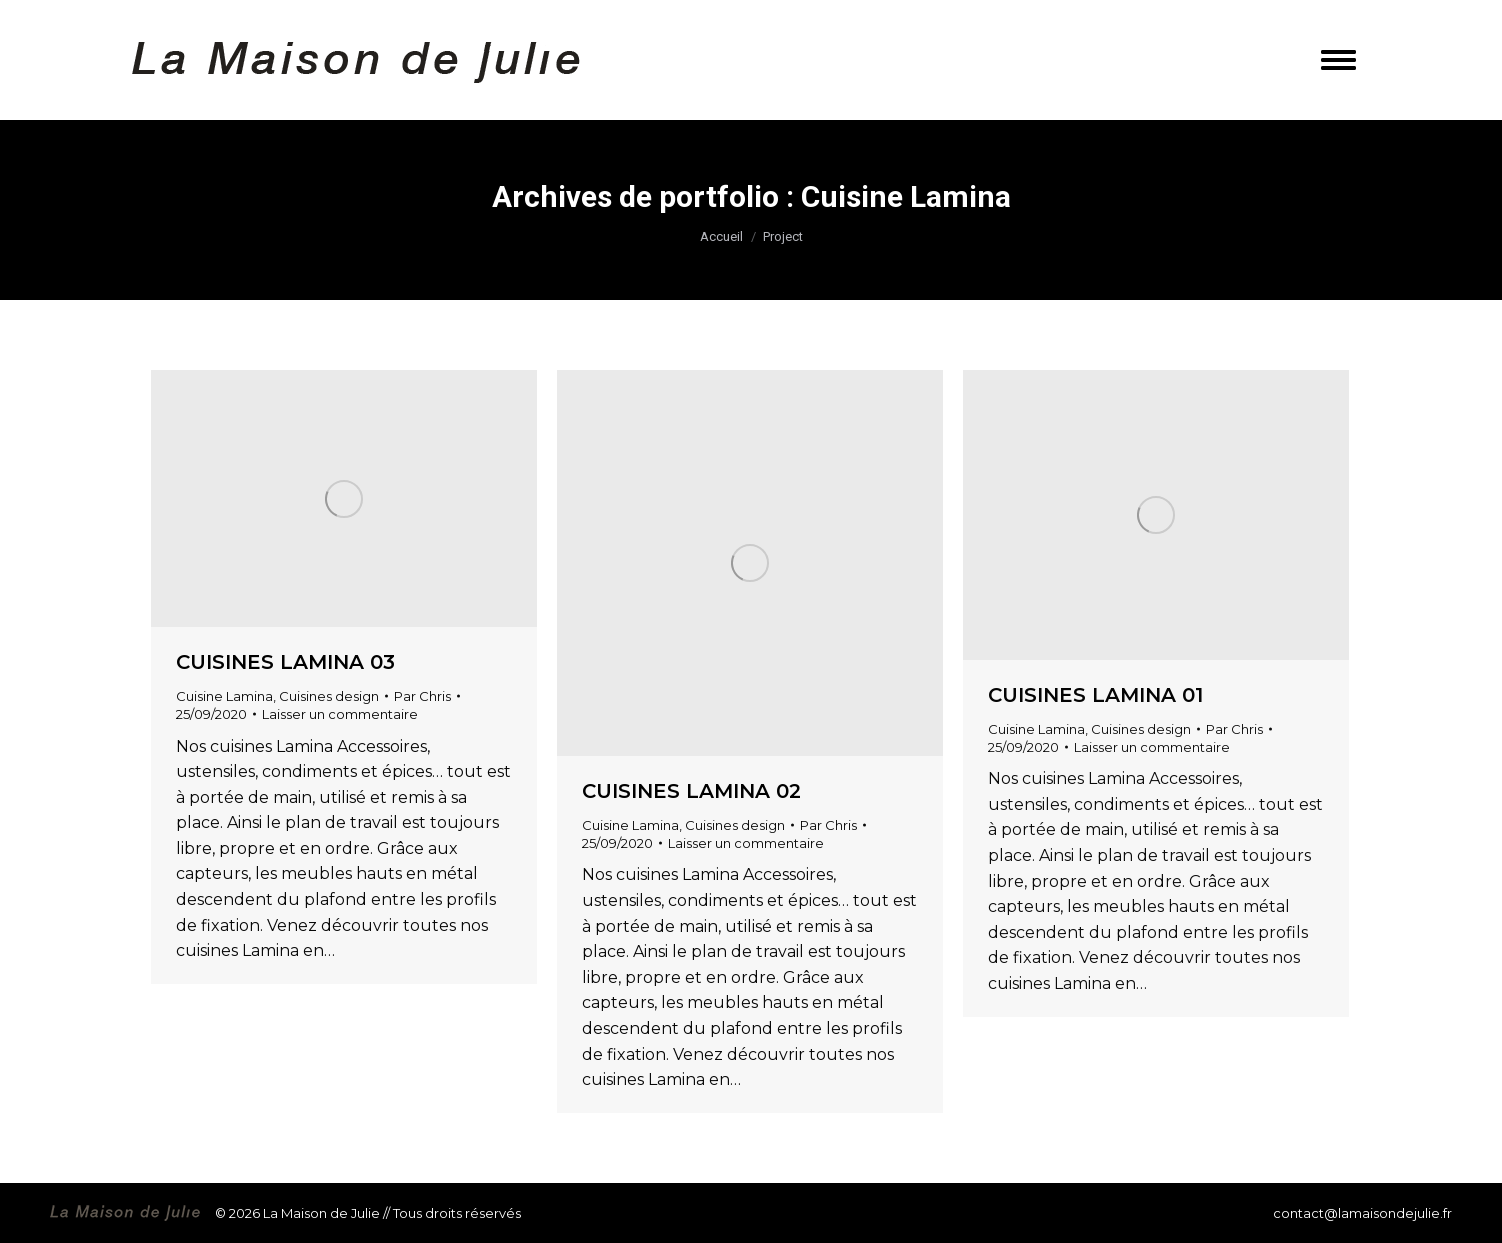 The width and height of the screenshot is (1502, 1243). Describe the element at coordinates (691, 791) in the screenshot. I see `Cuisines LAMINA 02` at that location.